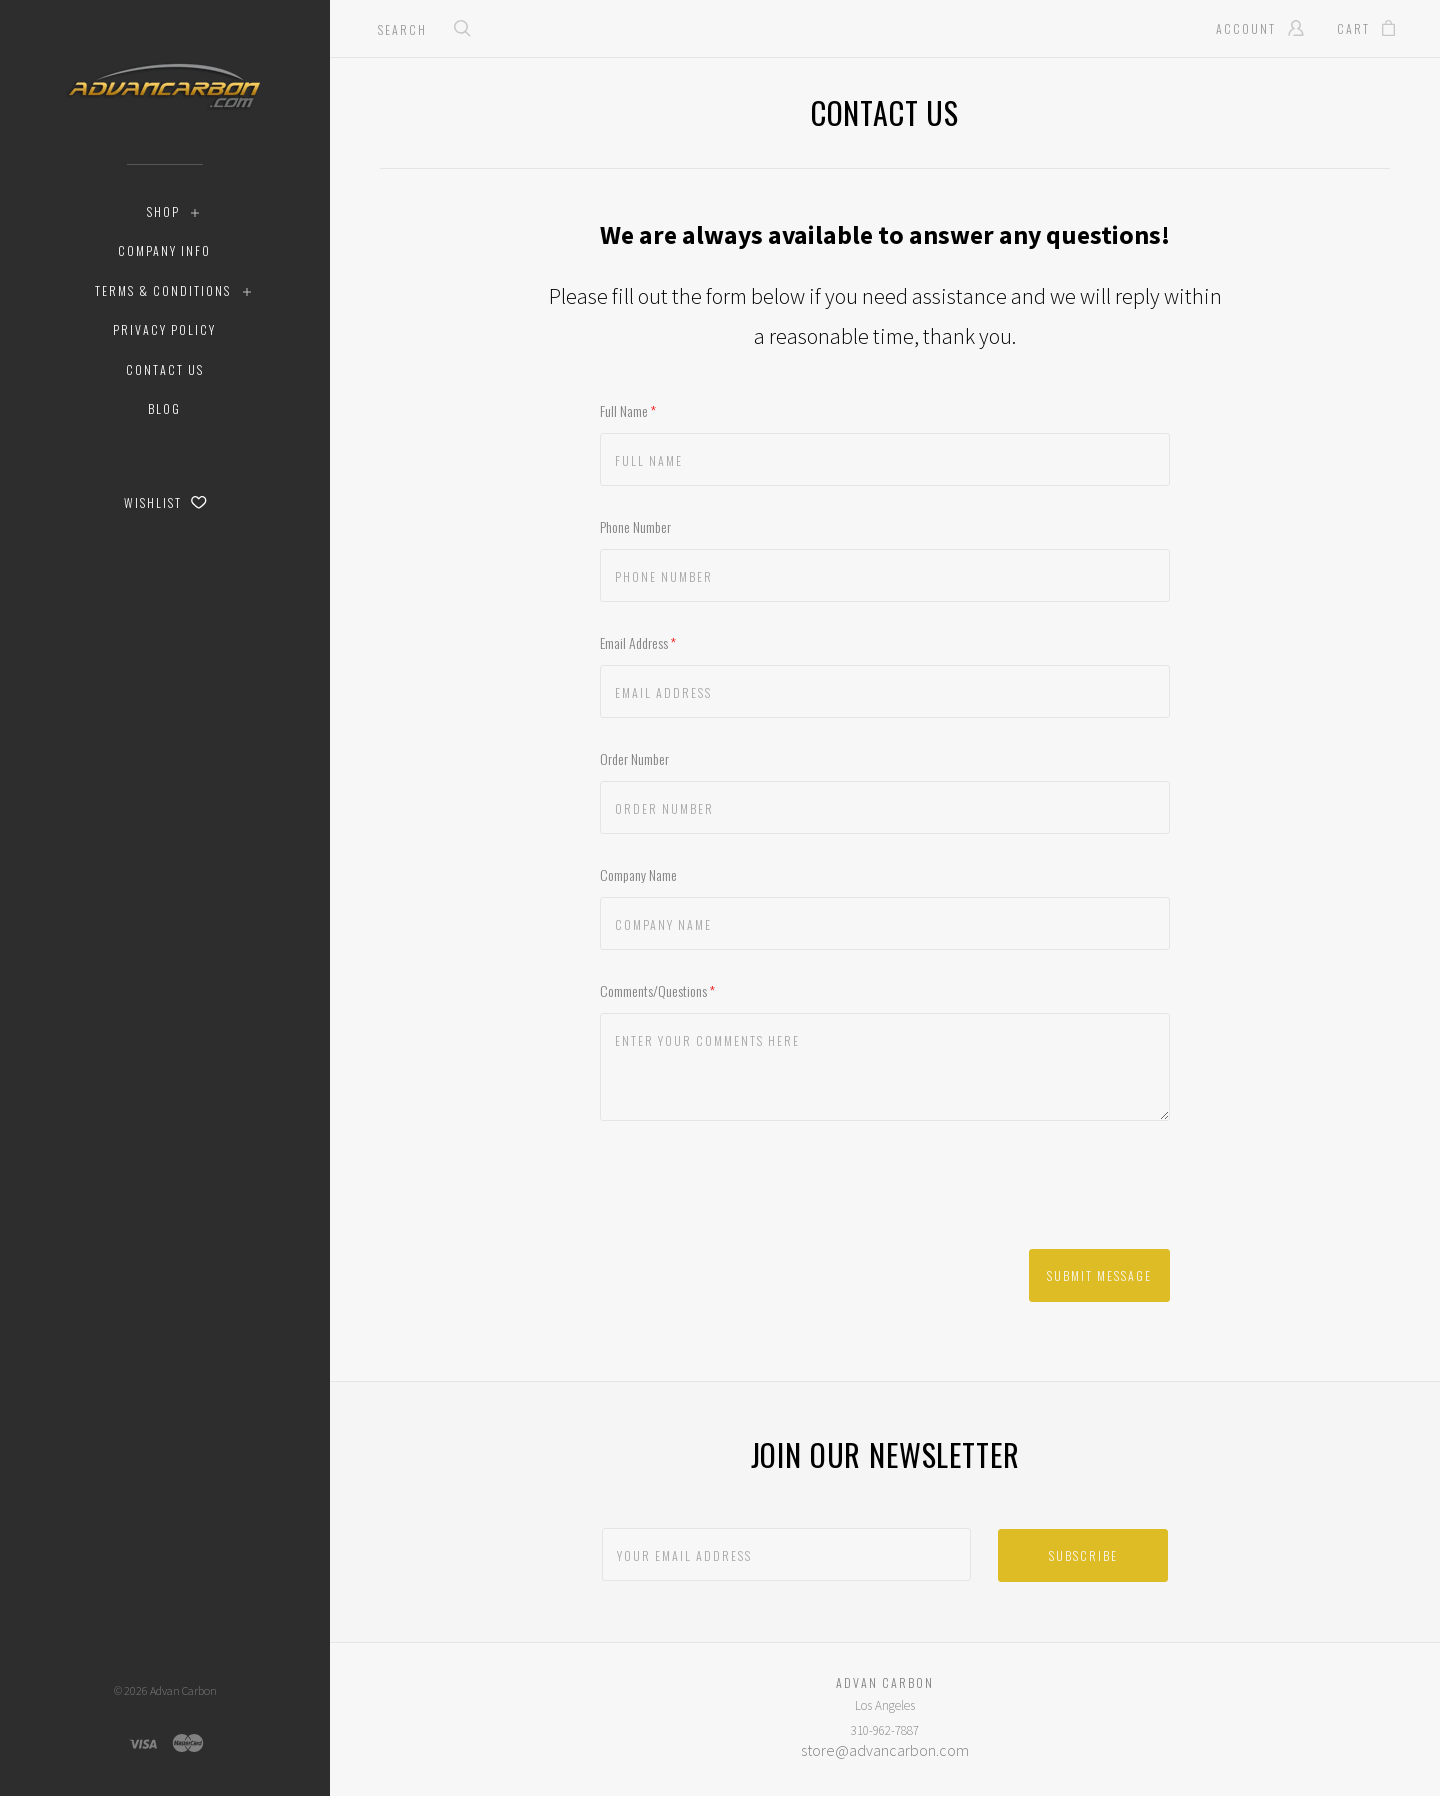 The width and height of the screenshot is (1440, 1796). I want to click on store@advancarbon.com, so click(885, 1750).